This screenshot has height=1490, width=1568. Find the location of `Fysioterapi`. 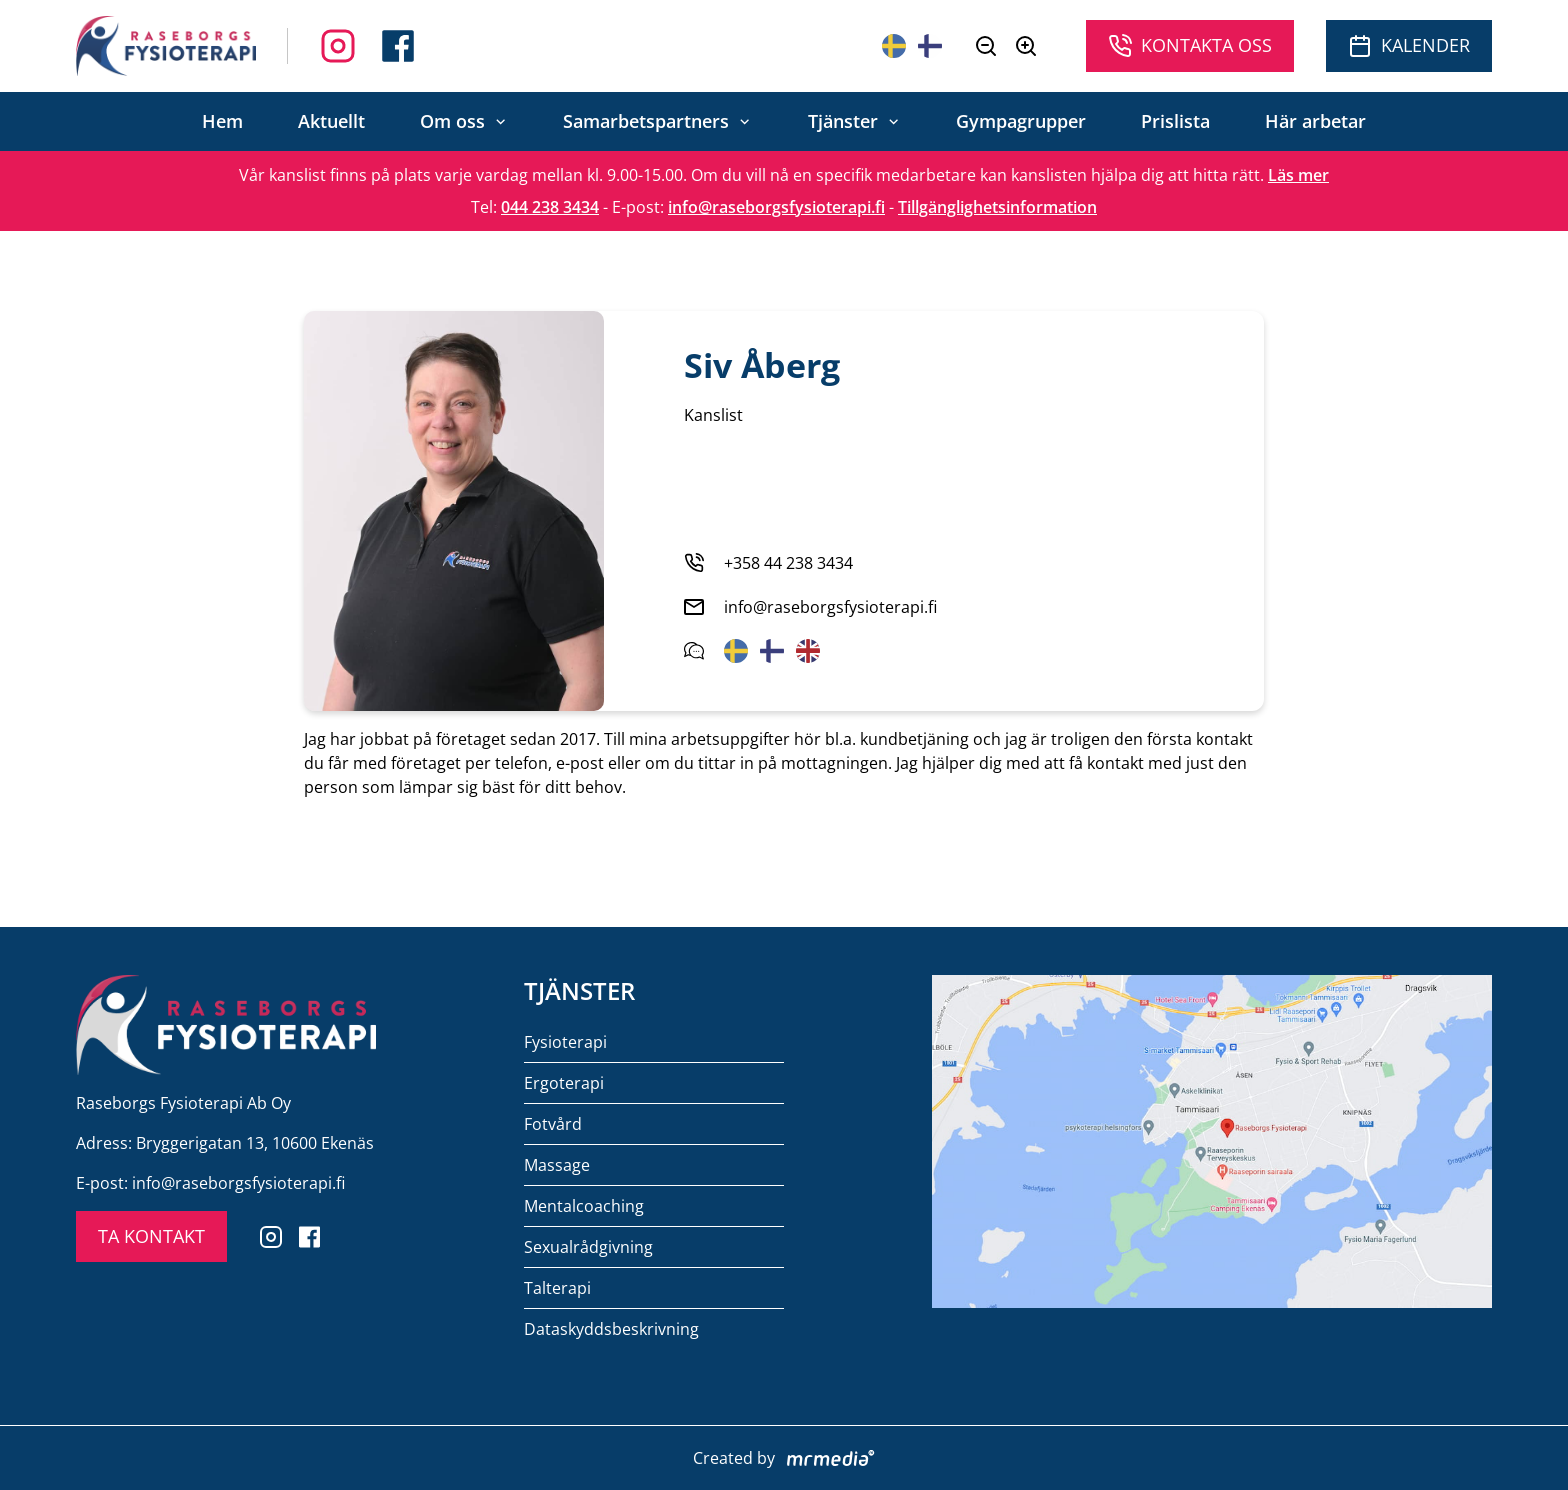

Fysioterapi is located at coordinates (565, 1042).